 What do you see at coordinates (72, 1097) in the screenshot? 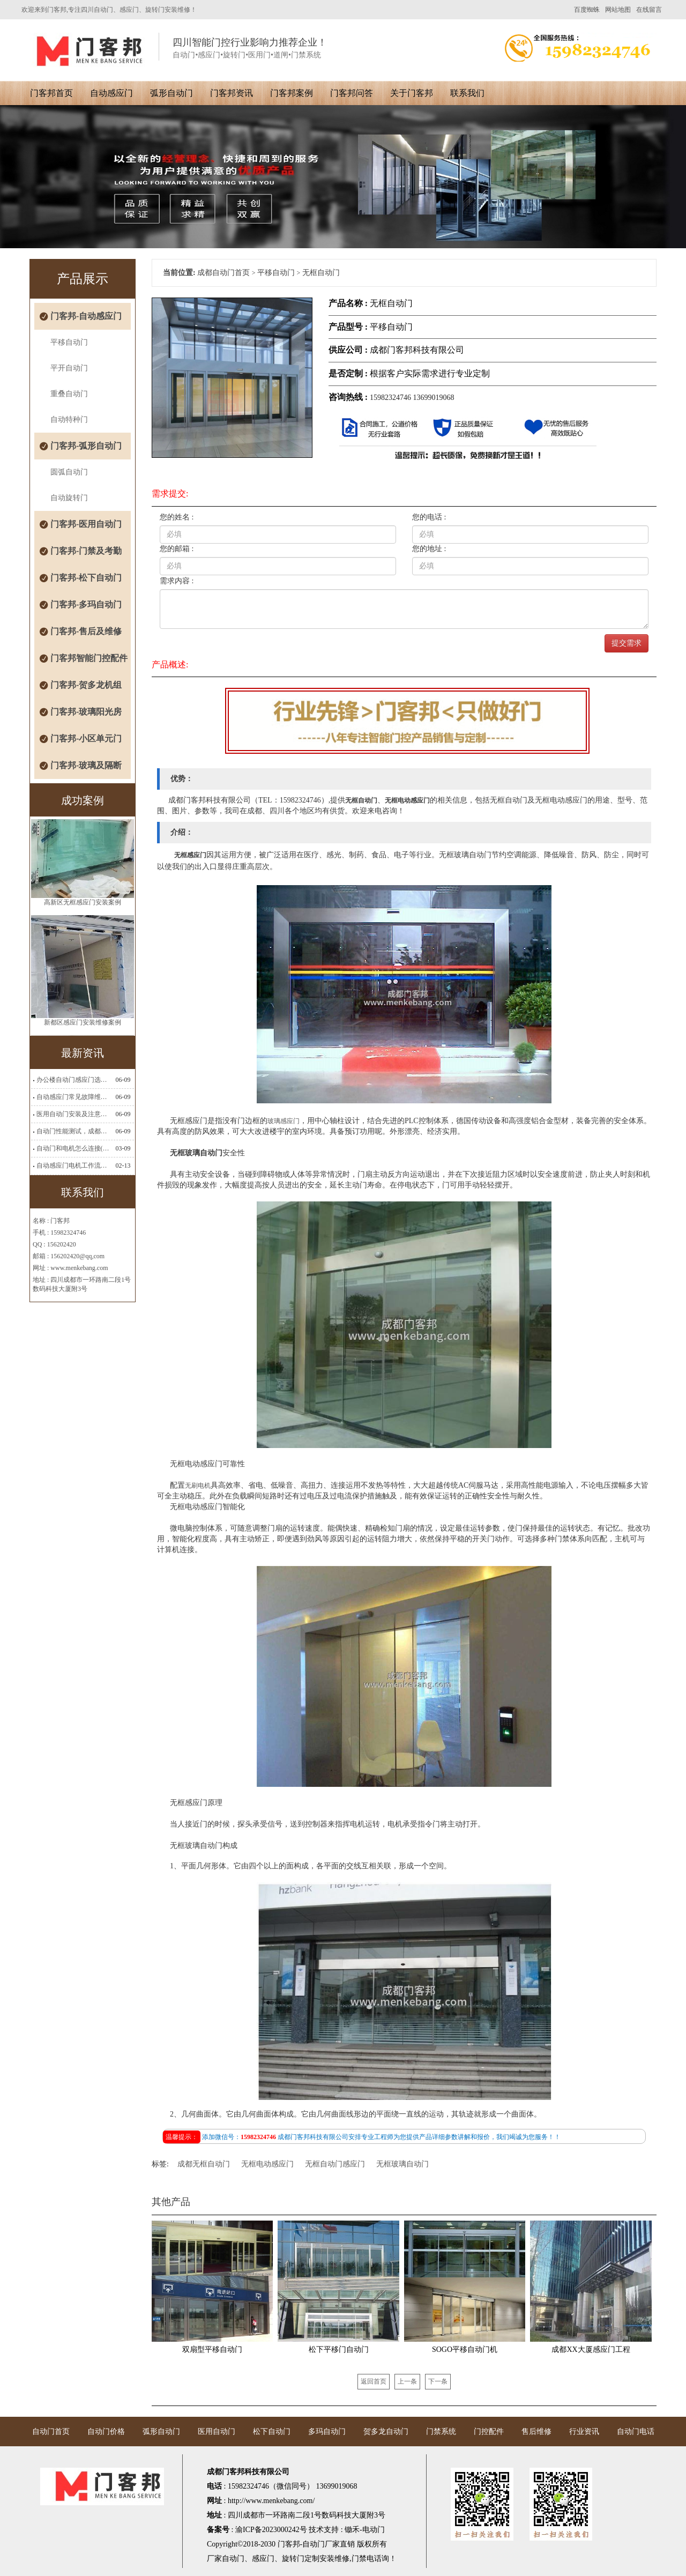
I see `自动感应门常见故障维修解决方法` at bounding box center [72, 1097].